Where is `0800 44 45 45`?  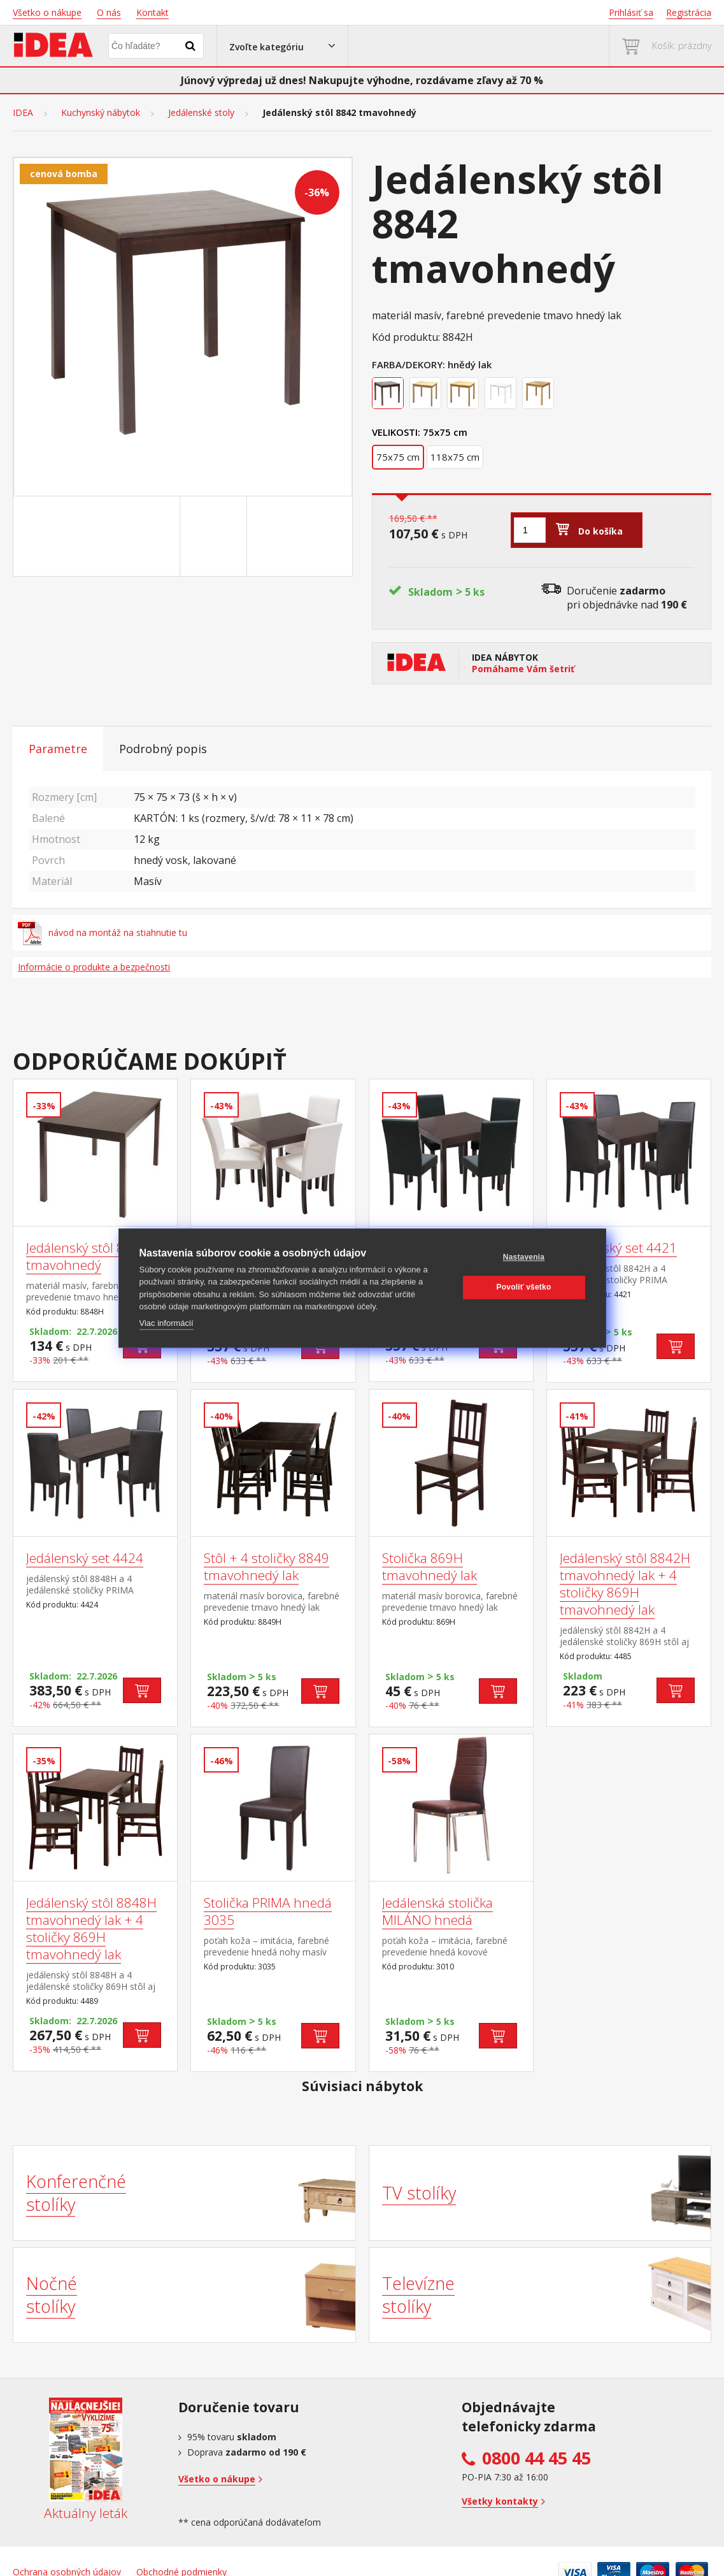
0800 44 45 45 is located at coordinates (536, 2458).